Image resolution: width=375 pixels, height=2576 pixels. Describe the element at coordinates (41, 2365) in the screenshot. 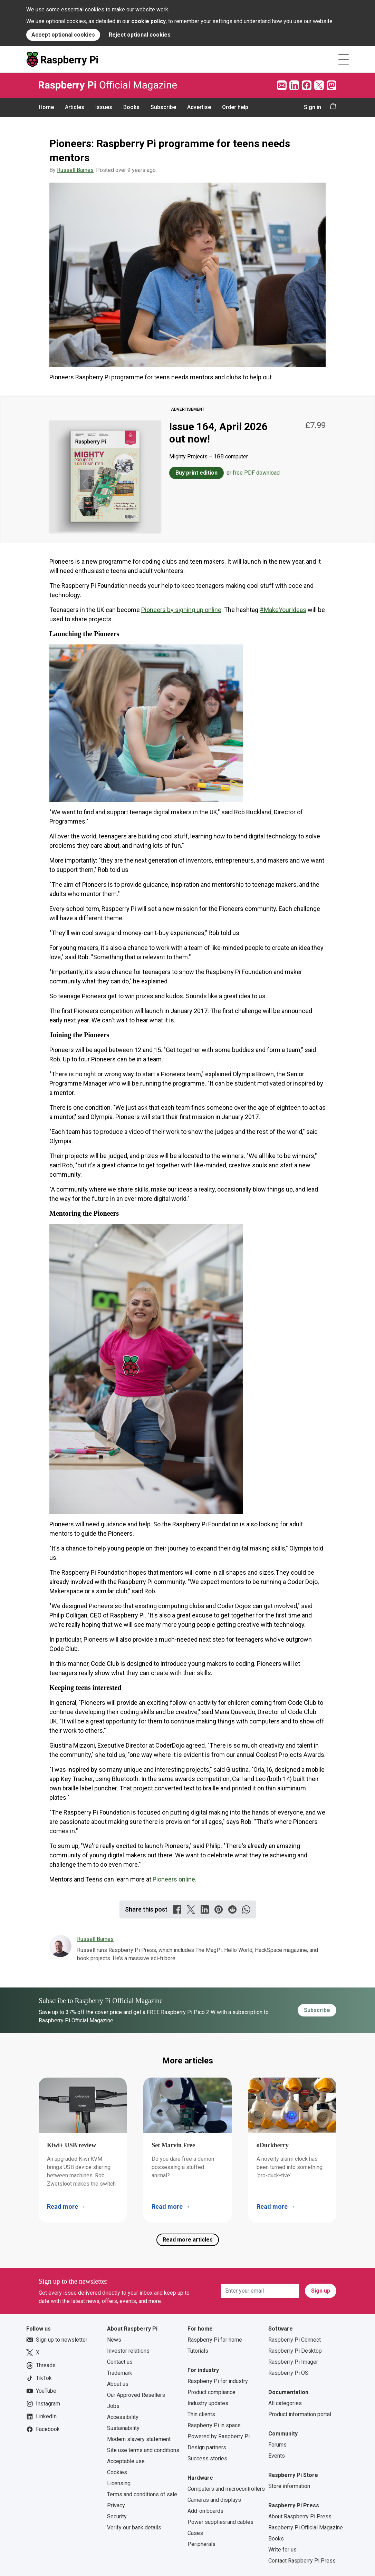

I see `Threads` at that location.